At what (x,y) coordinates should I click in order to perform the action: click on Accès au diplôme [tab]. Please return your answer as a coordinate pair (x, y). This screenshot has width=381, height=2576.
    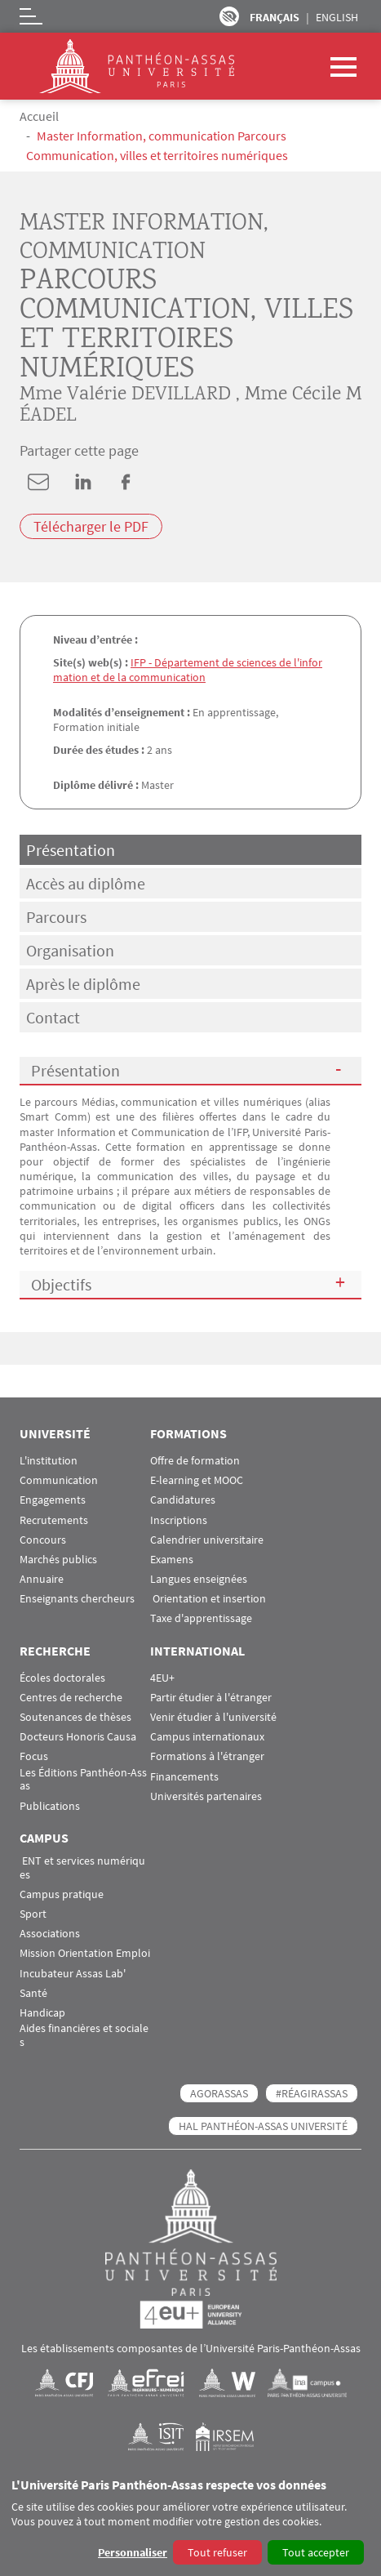
    Looking at the image, I should click on (85, 883).